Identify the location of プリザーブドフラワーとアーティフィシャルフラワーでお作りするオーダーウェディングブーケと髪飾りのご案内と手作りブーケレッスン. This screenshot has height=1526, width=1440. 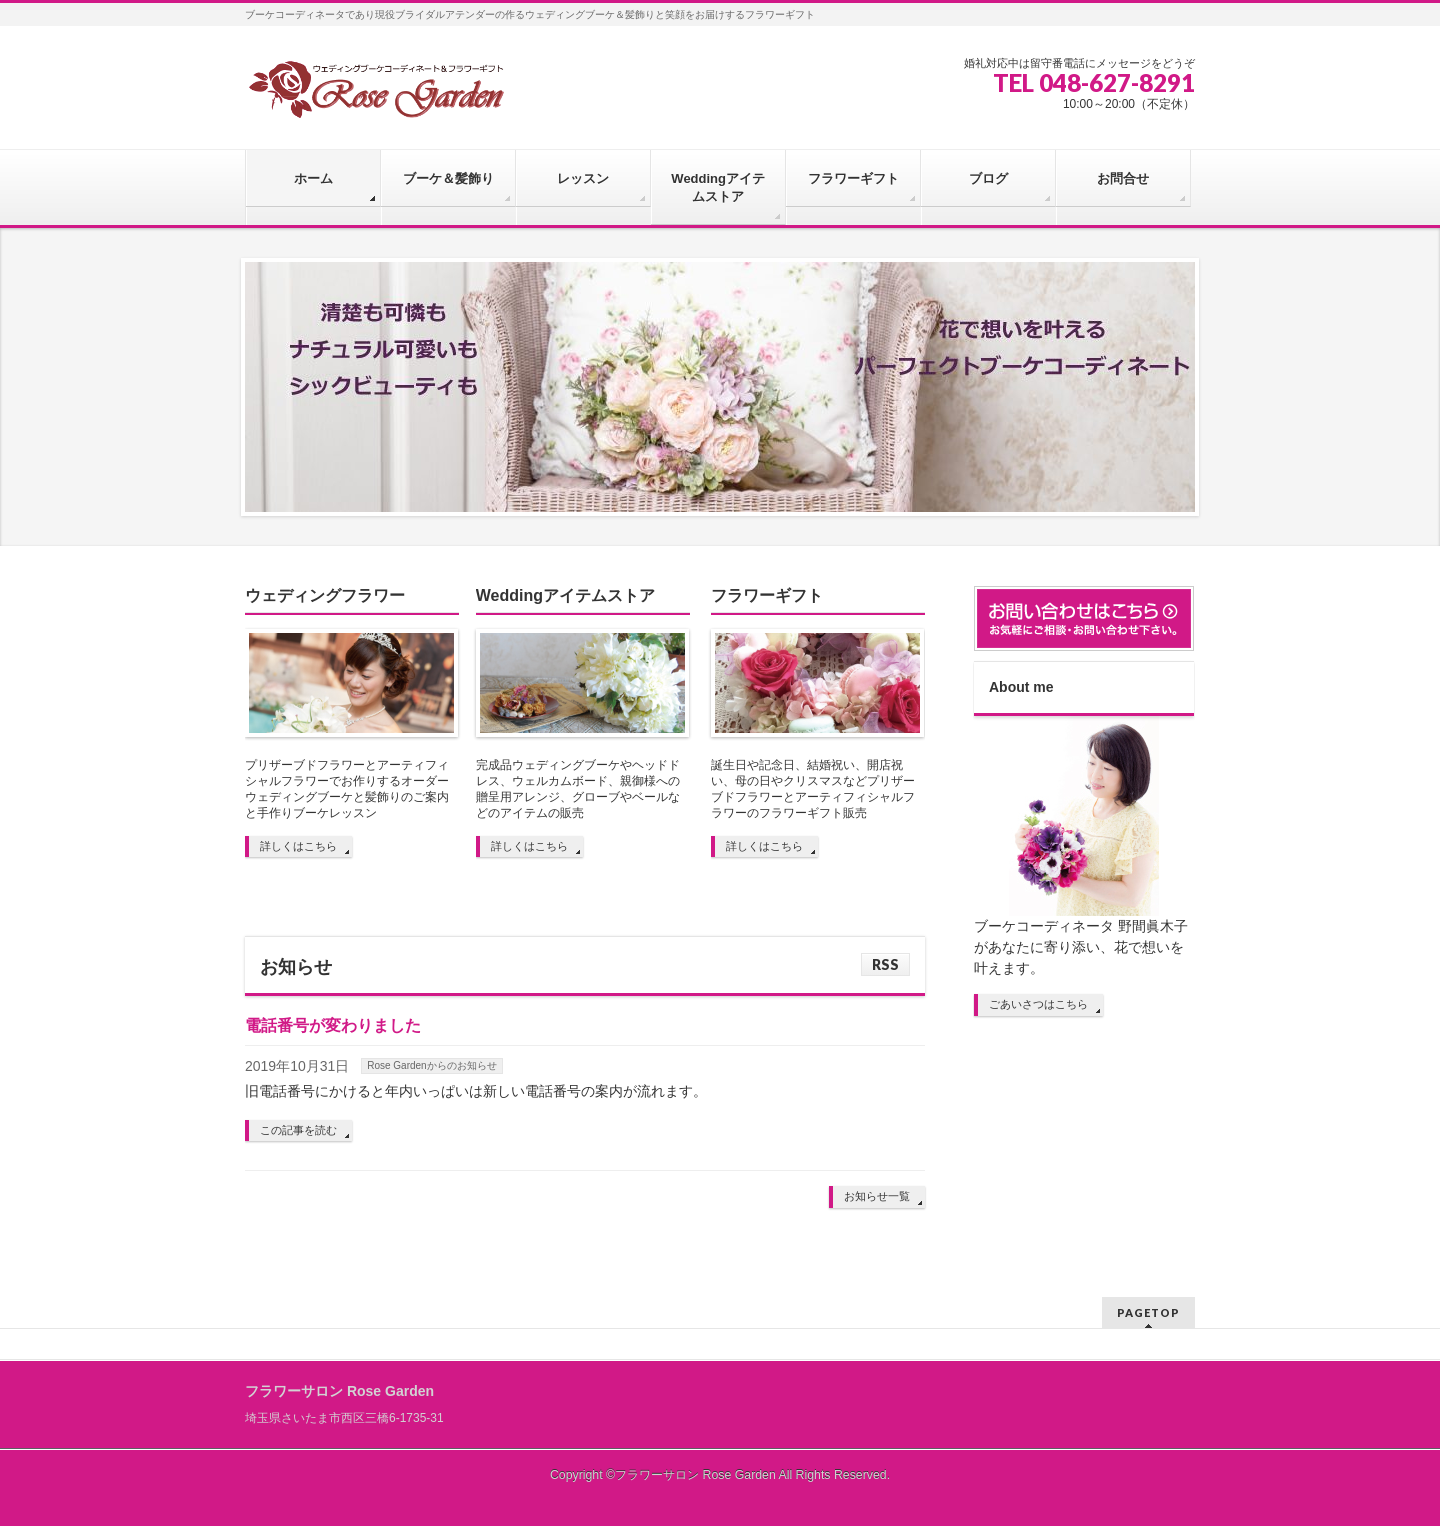
(347, 789).